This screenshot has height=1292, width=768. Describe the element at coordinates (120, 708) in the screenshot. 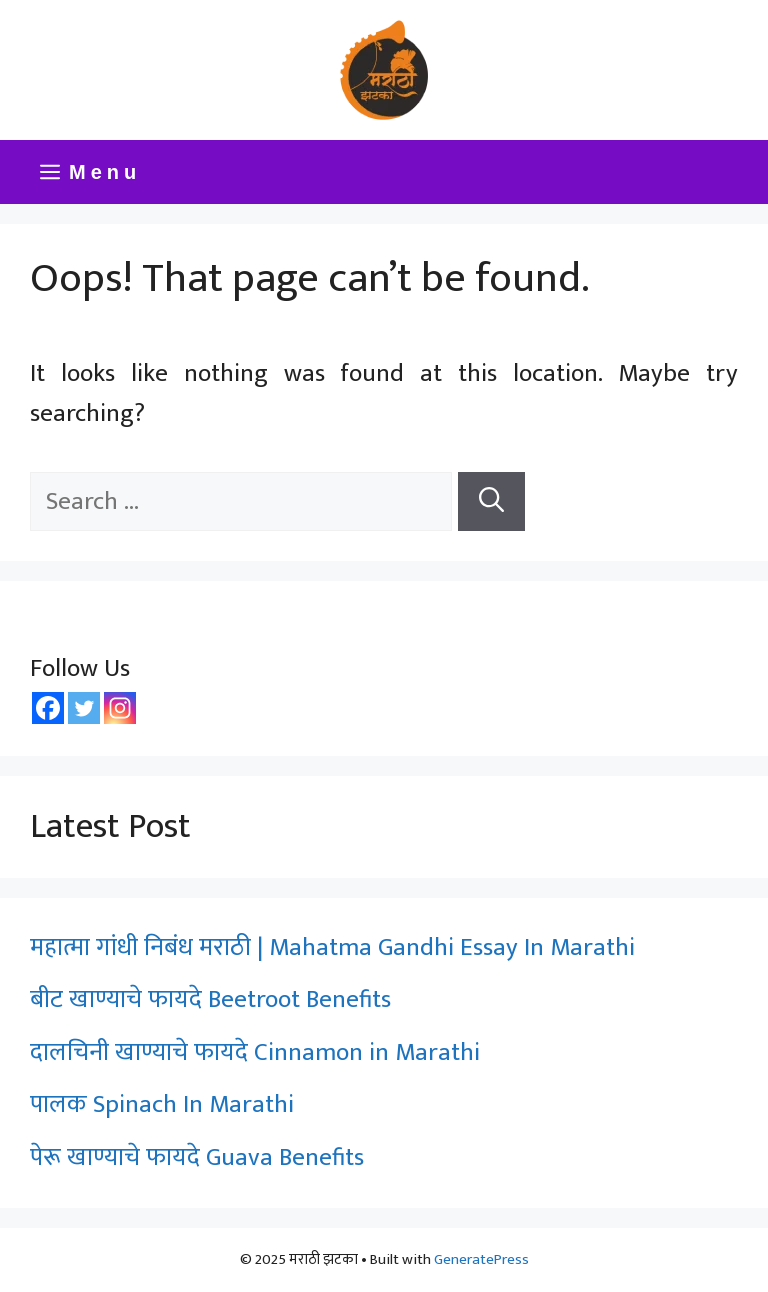

I see `[Instagram]` at that location.